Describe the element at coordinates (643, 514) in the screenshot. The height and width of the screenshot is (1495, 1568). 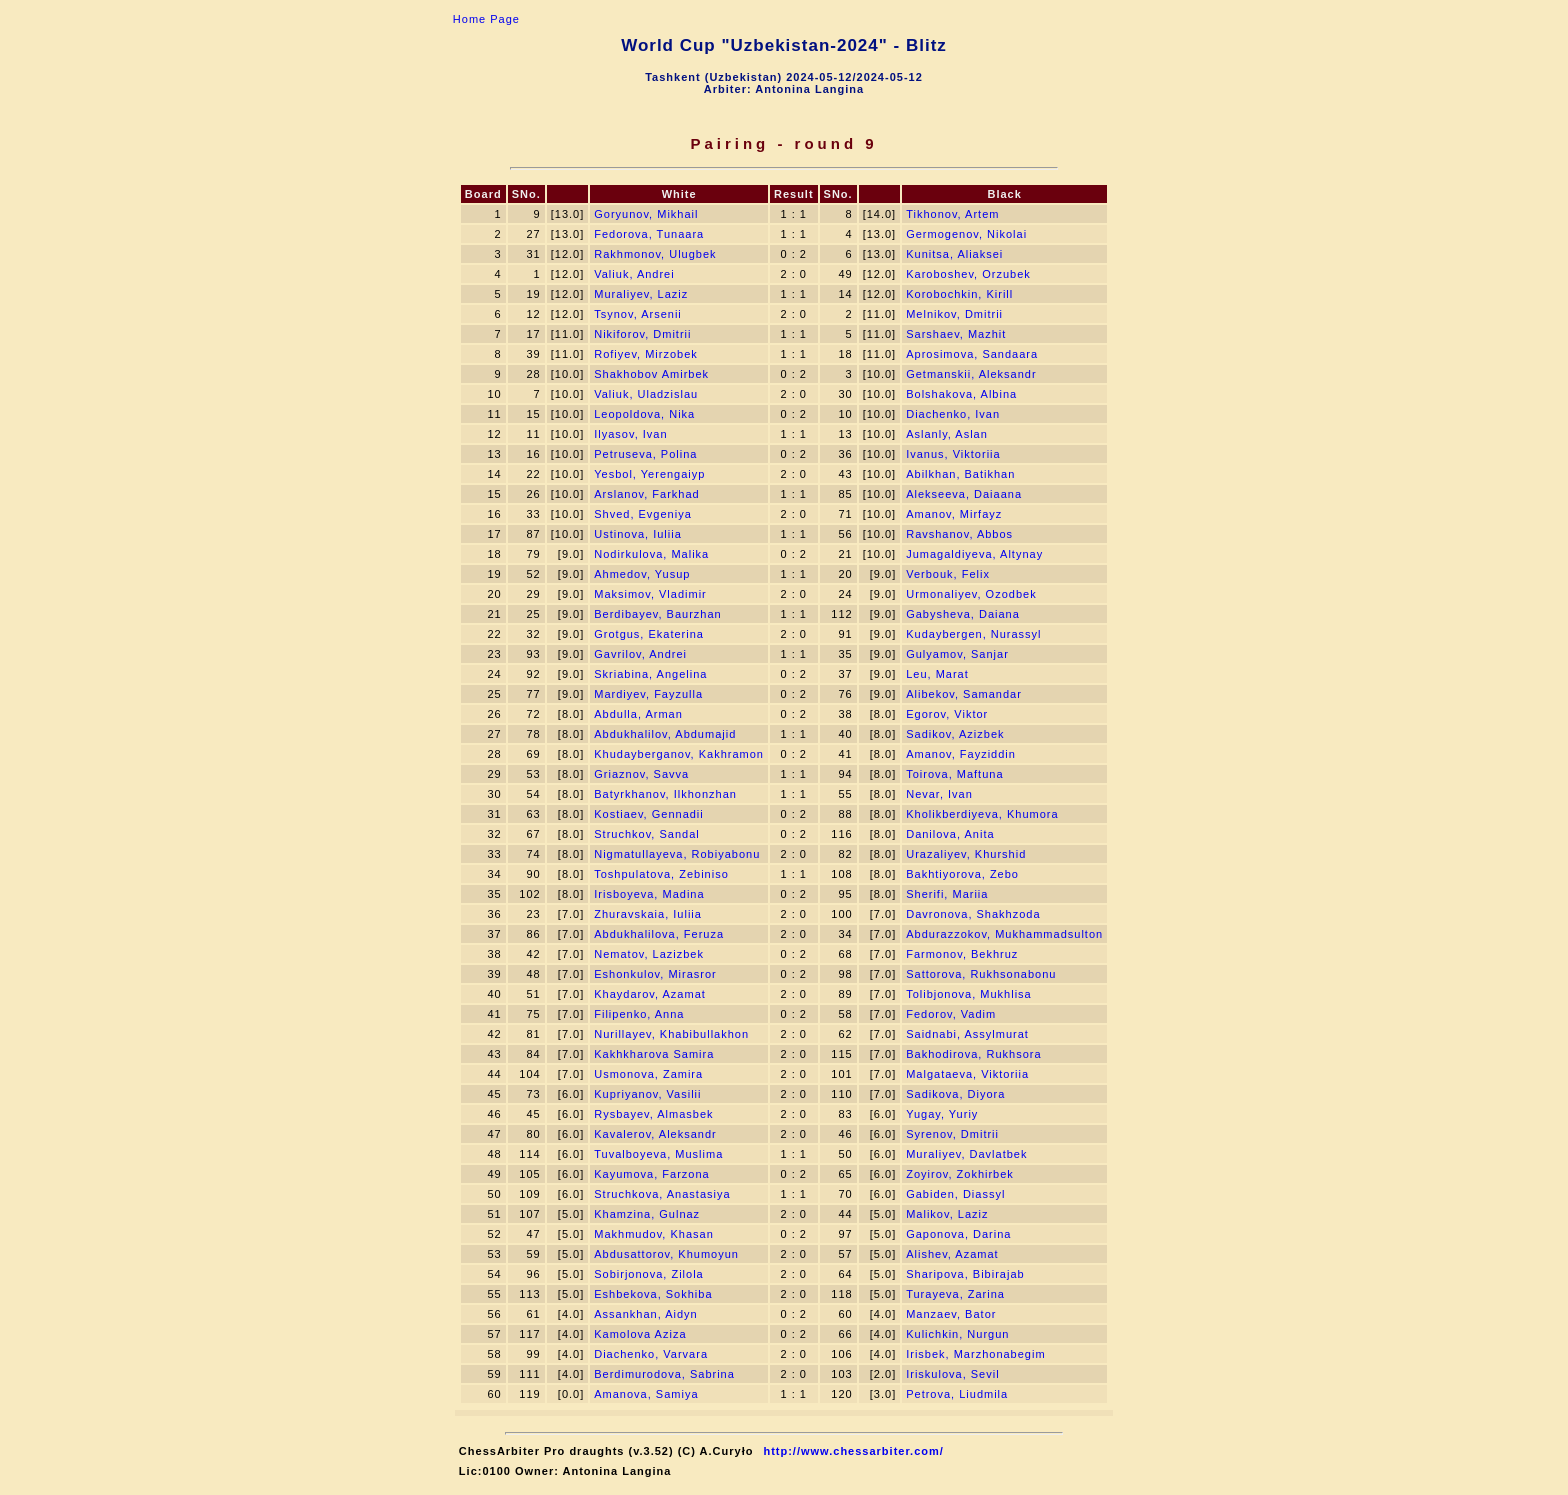
I see `Shved, Evgeniya` at that location.